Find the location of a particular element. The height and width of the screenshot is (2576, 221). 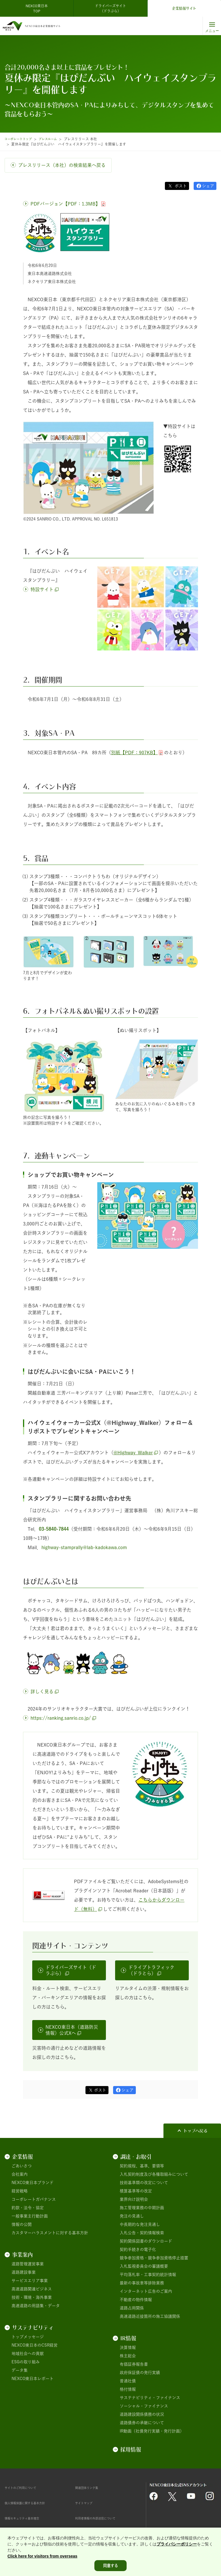

情報の公開 is located at coordinates (22, 2224).